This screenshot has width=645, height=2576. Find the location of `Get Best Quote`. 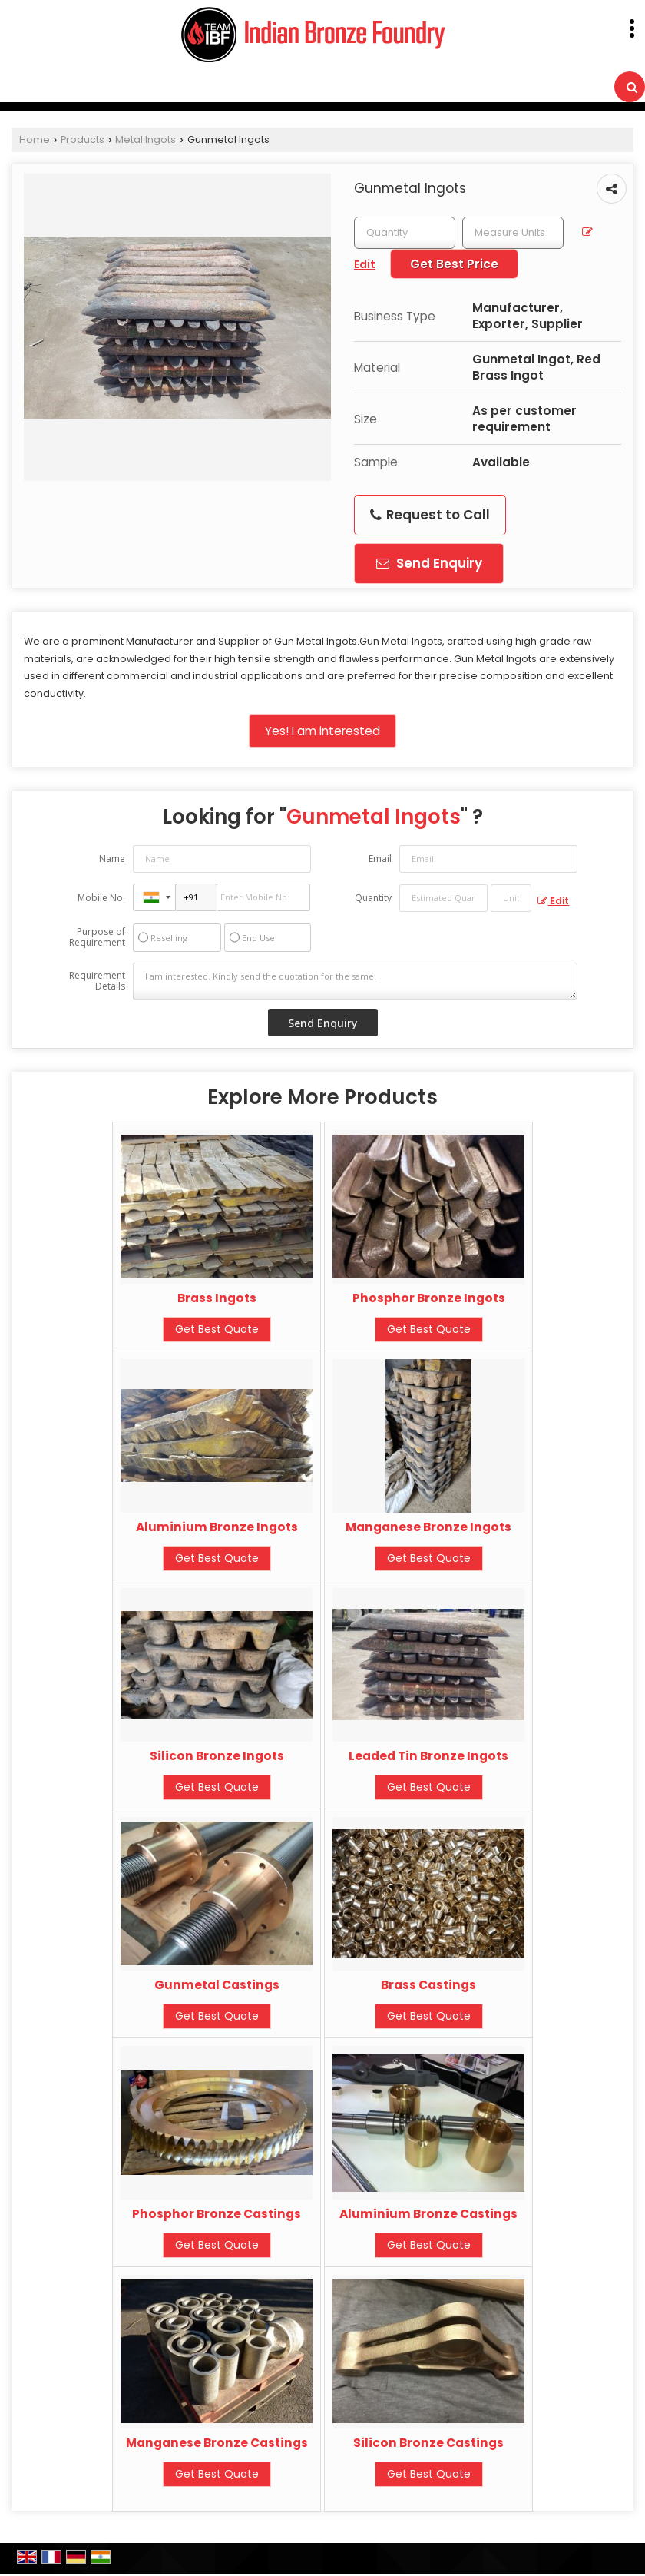

Get Best Quote is located at coordinates (217, 1329).